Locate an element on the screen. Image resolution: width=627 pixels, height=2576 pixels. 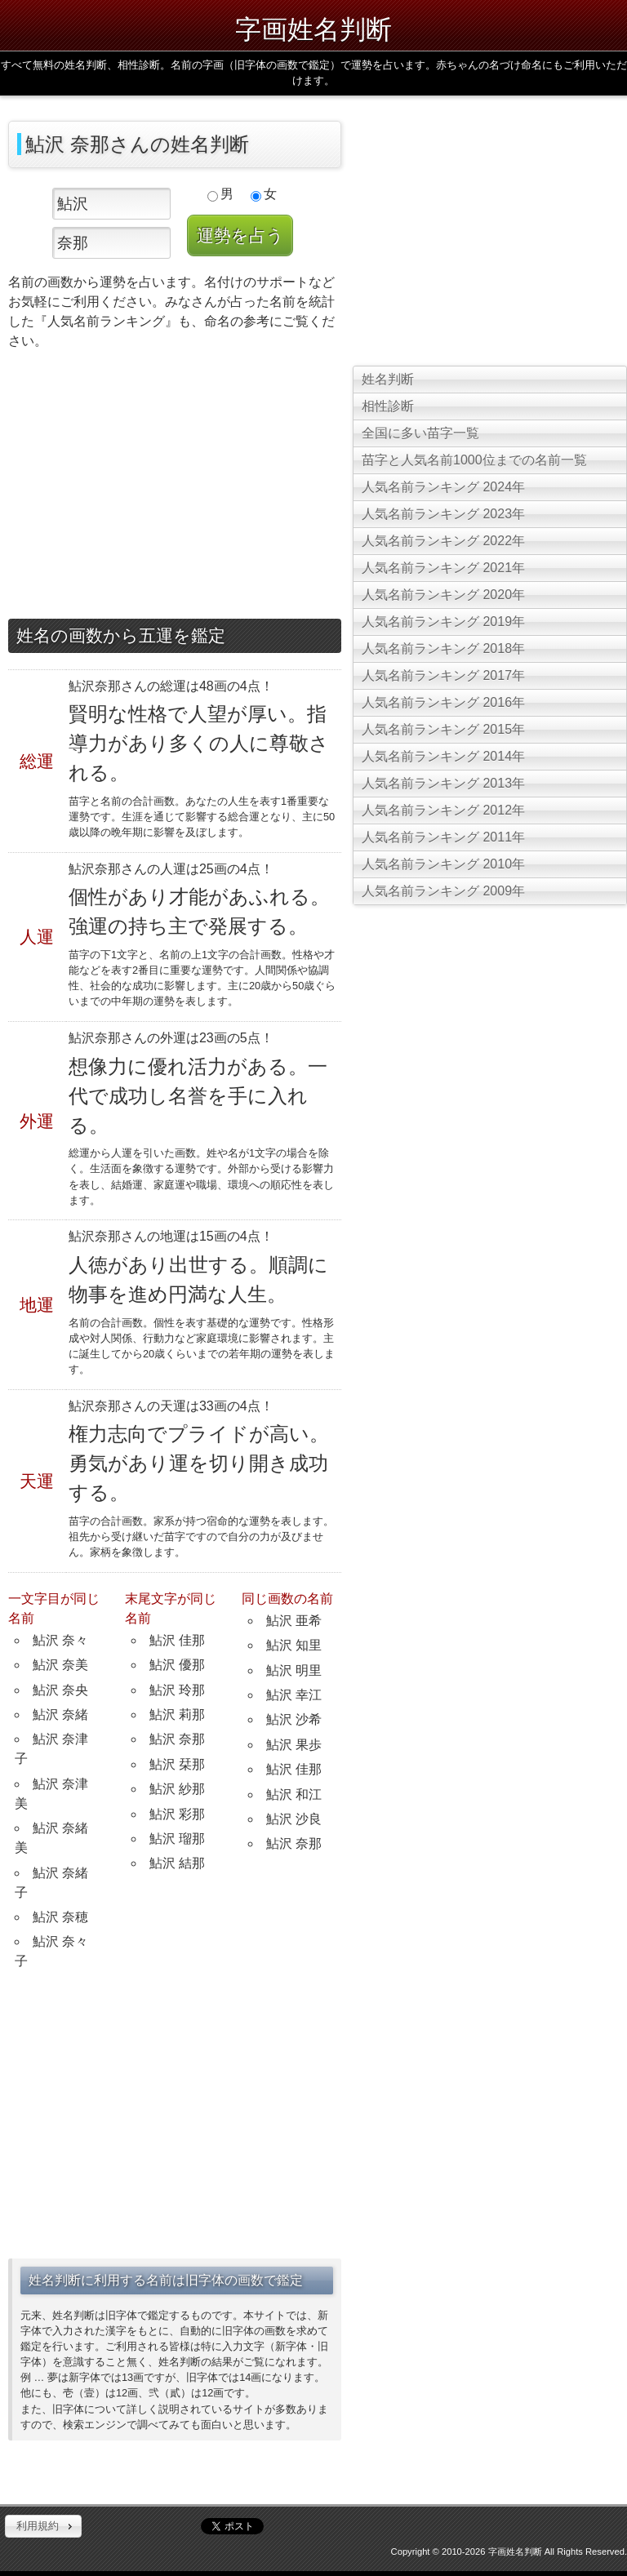
鮎沢 瑠那 is located at coordinates (177, 1838).